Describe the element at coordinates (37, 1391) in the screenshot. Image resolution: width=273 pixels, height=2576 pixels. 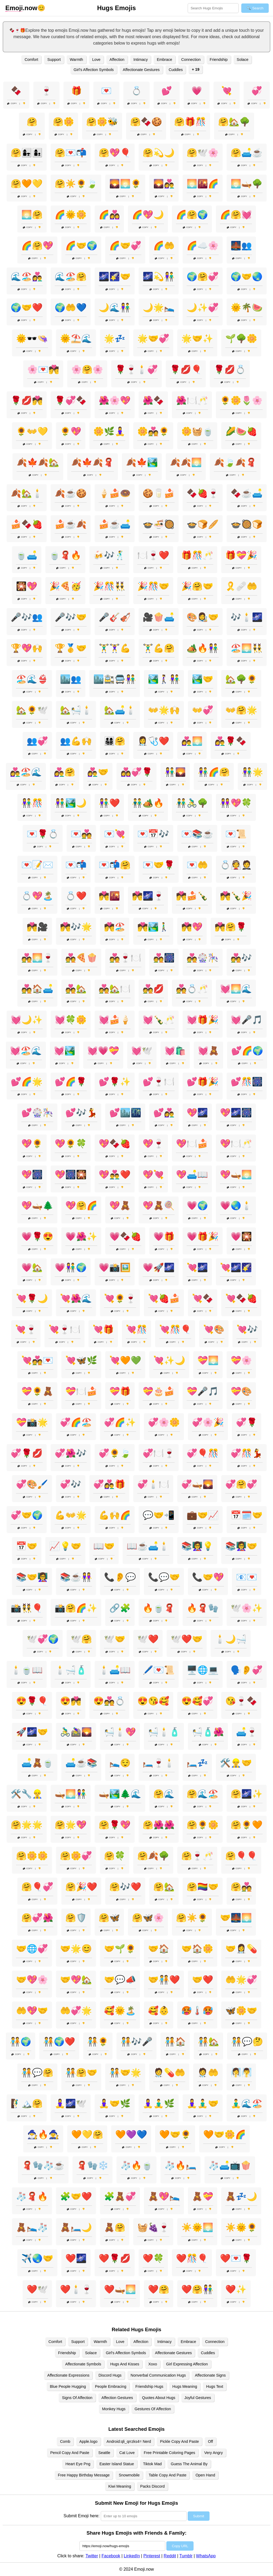
I see `💝🌻🧸` at that location.